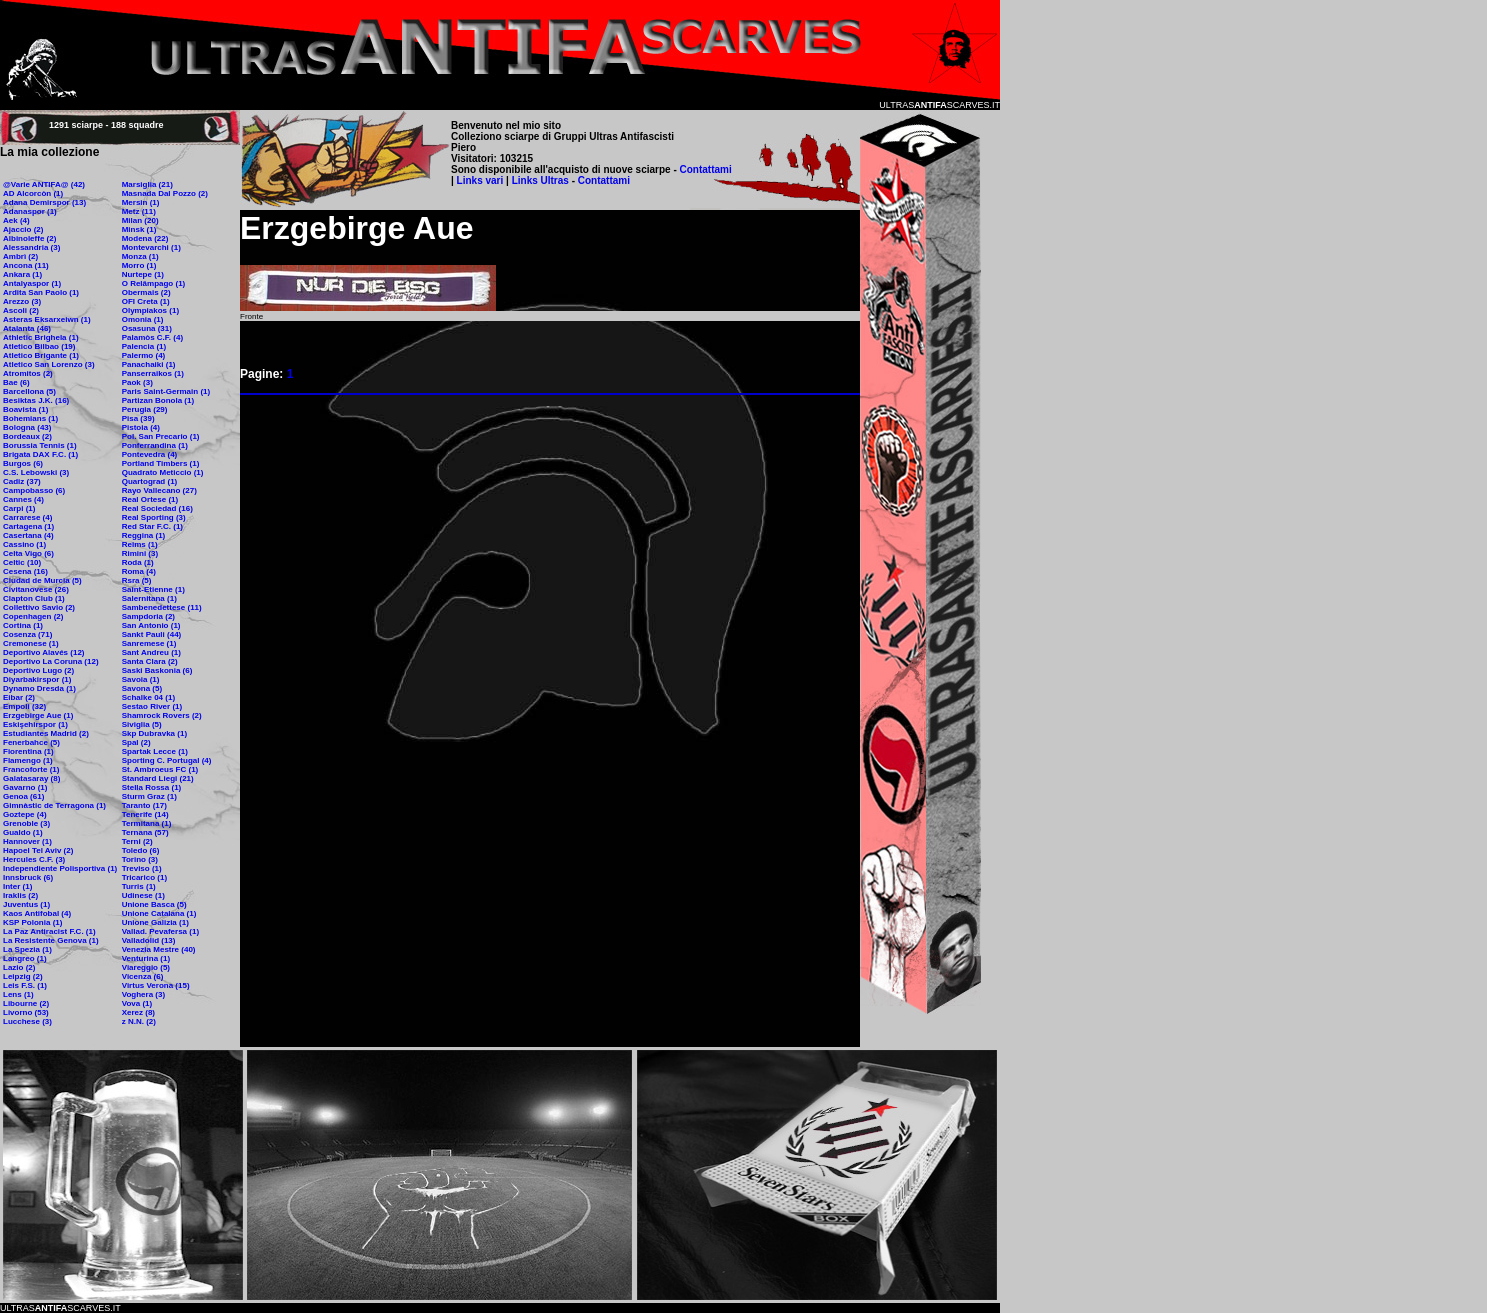 This screenshot has height=1313, width=1487. What do you see at coordinates (20, 895) in the screenshot?
I see `Iraklis (2)` at bounding box center [20, 895].